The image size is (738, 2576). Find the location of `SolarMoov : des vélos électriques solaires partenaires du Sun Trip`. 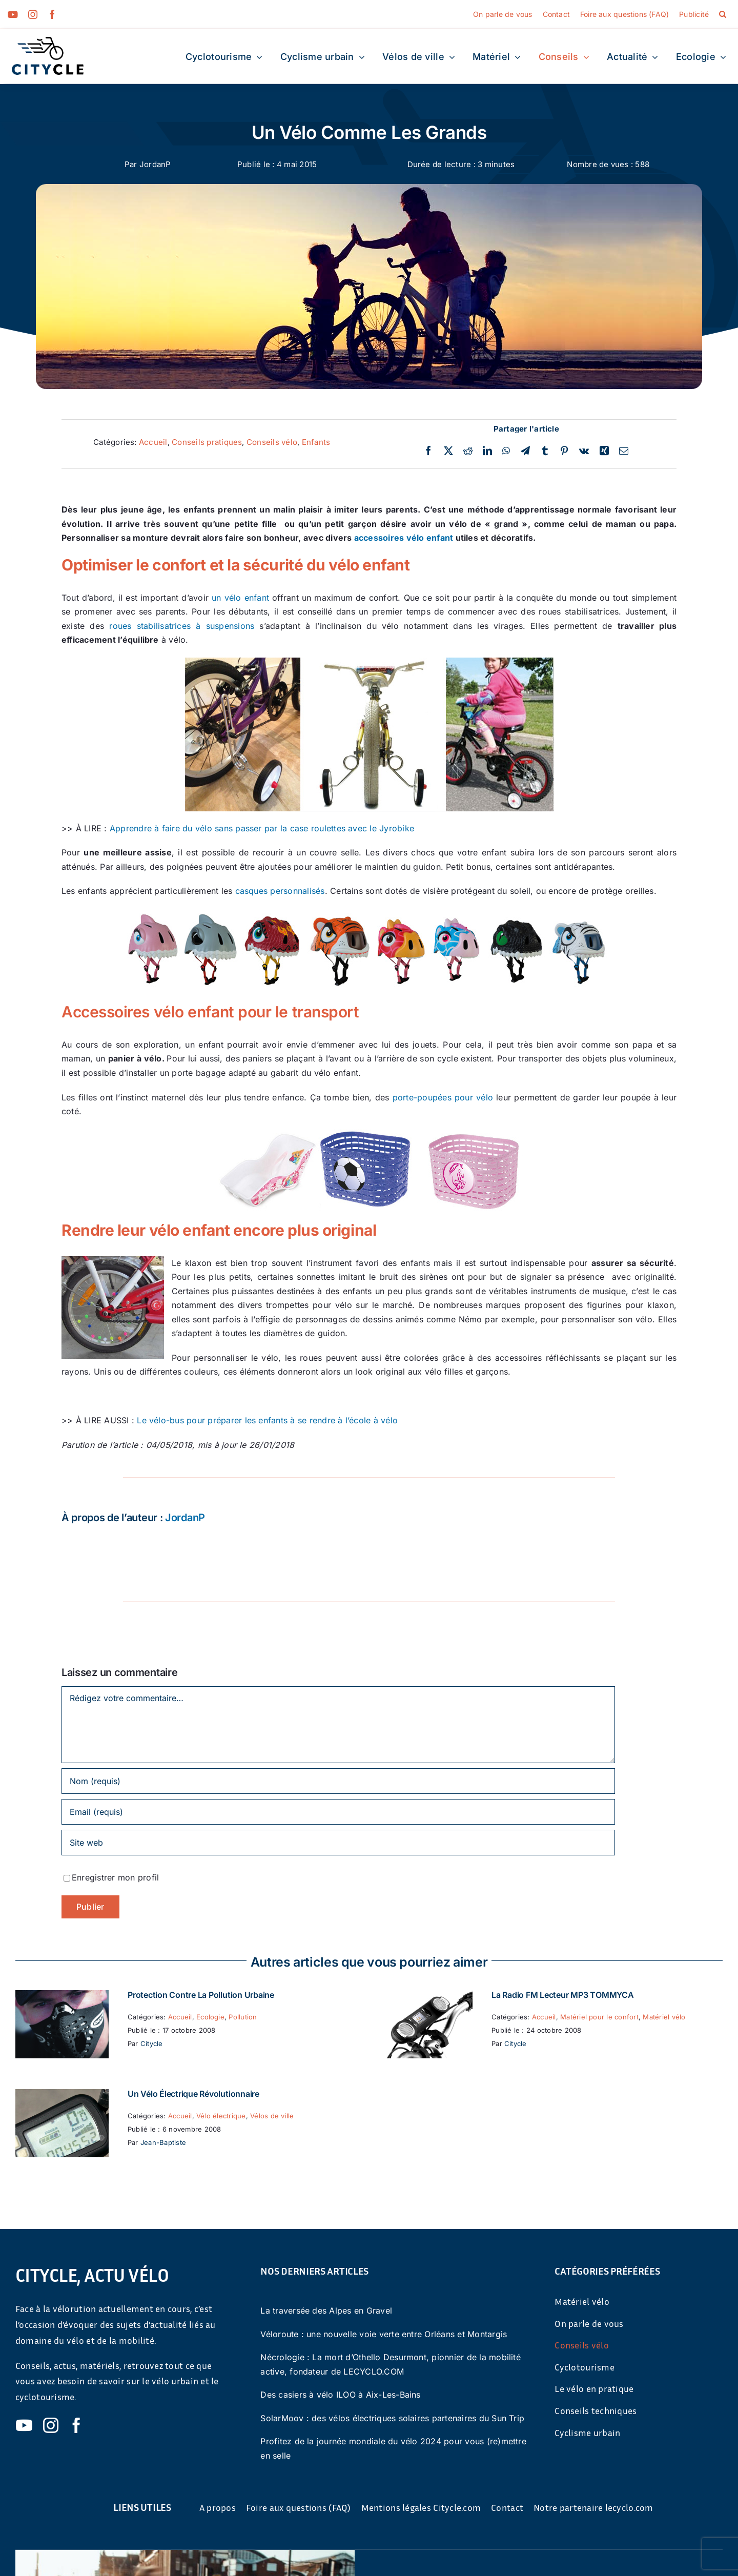

SolarMoov : des vélos électriques solaires partenaires du Sun Trip is located at coordinates (392, 2418).